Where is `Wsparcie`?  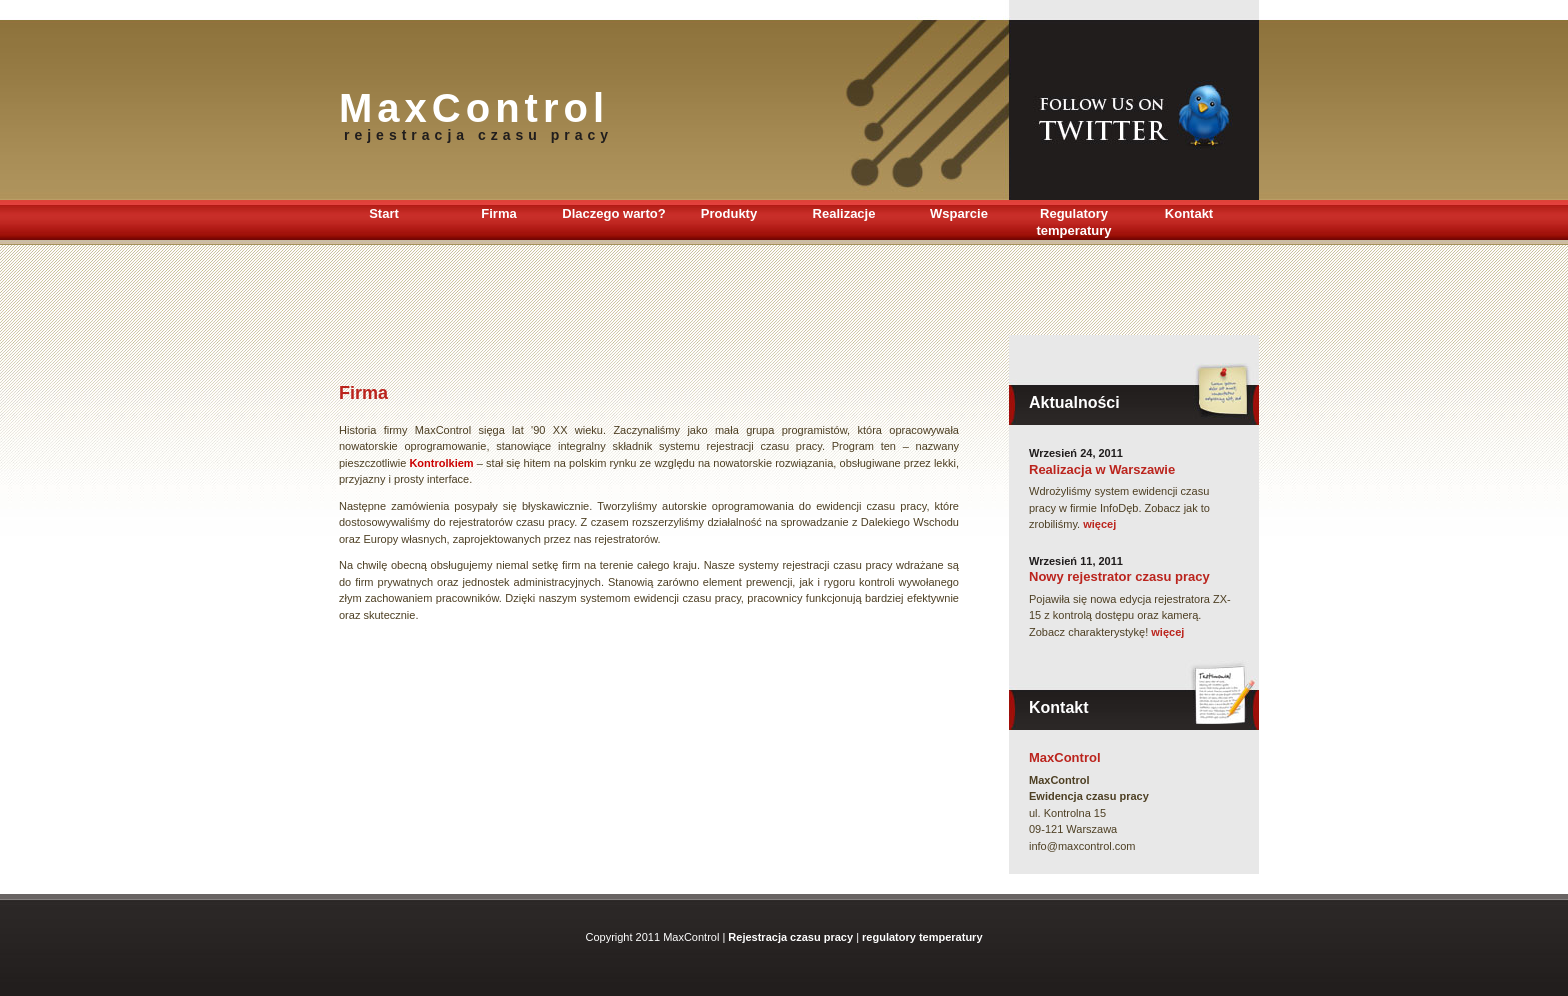
Wsparcie is located at coordinates (959, 213).